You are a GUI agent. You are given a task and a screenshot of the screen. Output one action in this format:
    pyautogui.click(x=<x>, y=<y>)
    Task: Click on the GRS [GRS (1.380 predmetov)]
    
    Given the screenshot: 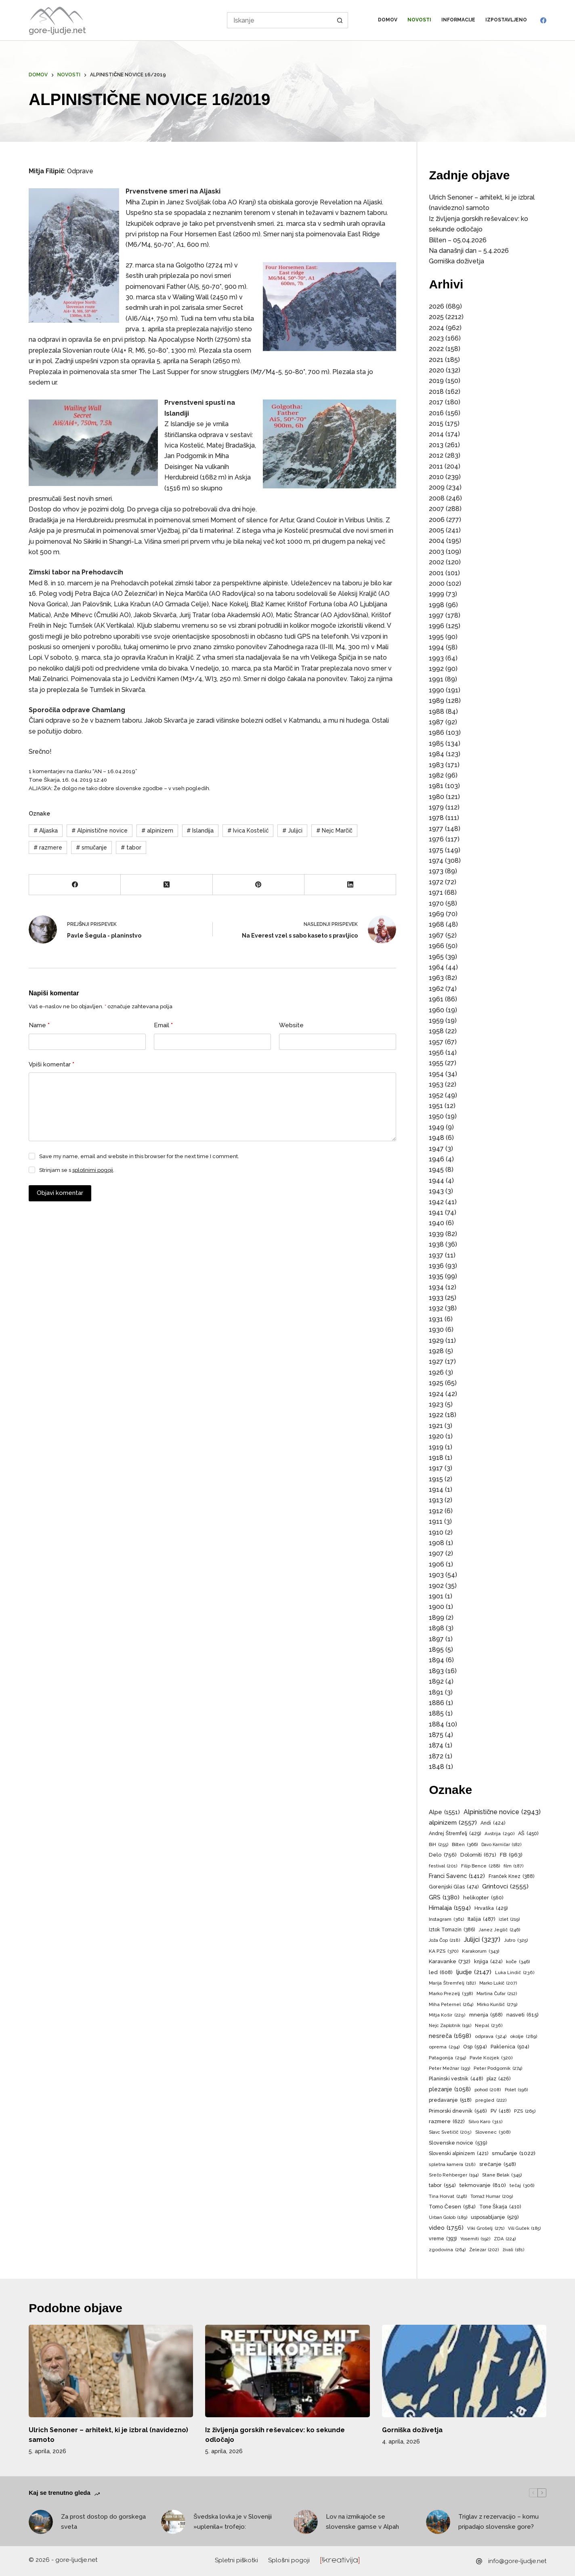 What is the action you would take?
    pyautogui.click(x=444, y=1897)
    